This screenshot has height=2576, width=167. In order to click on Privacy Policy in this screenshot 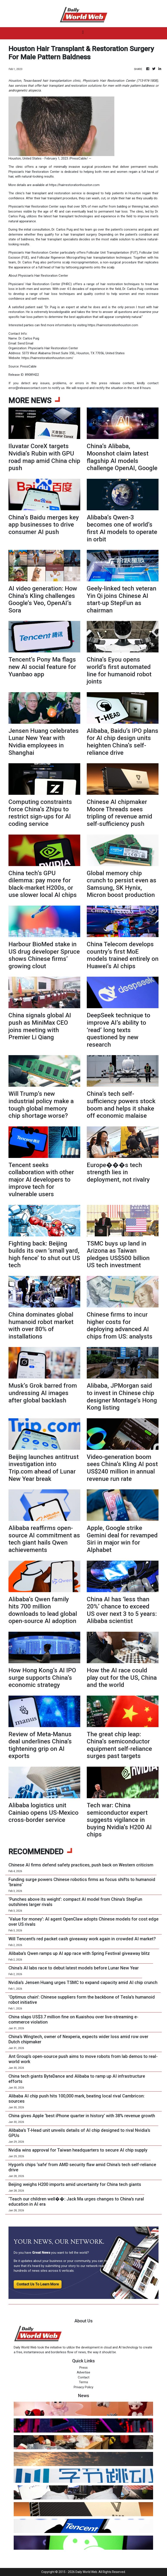, I will do `click(83, 2387)`.